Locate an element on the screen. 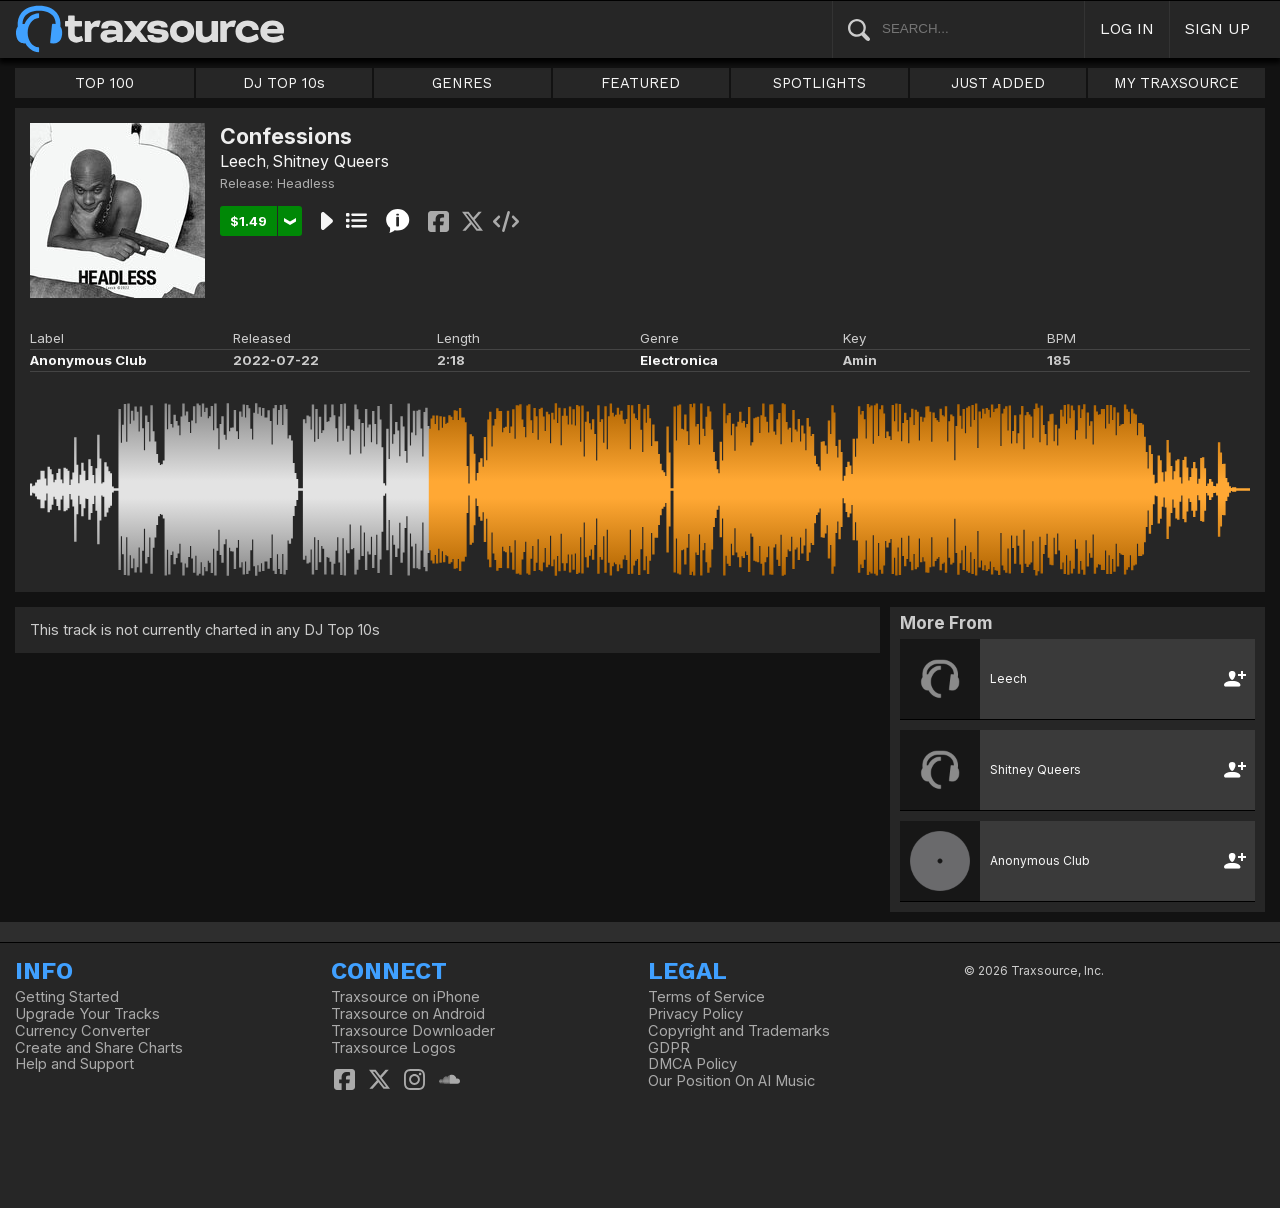 The width and height of the screenshot is (1280, 1208). GENRES is located at coordinates (462, 83).